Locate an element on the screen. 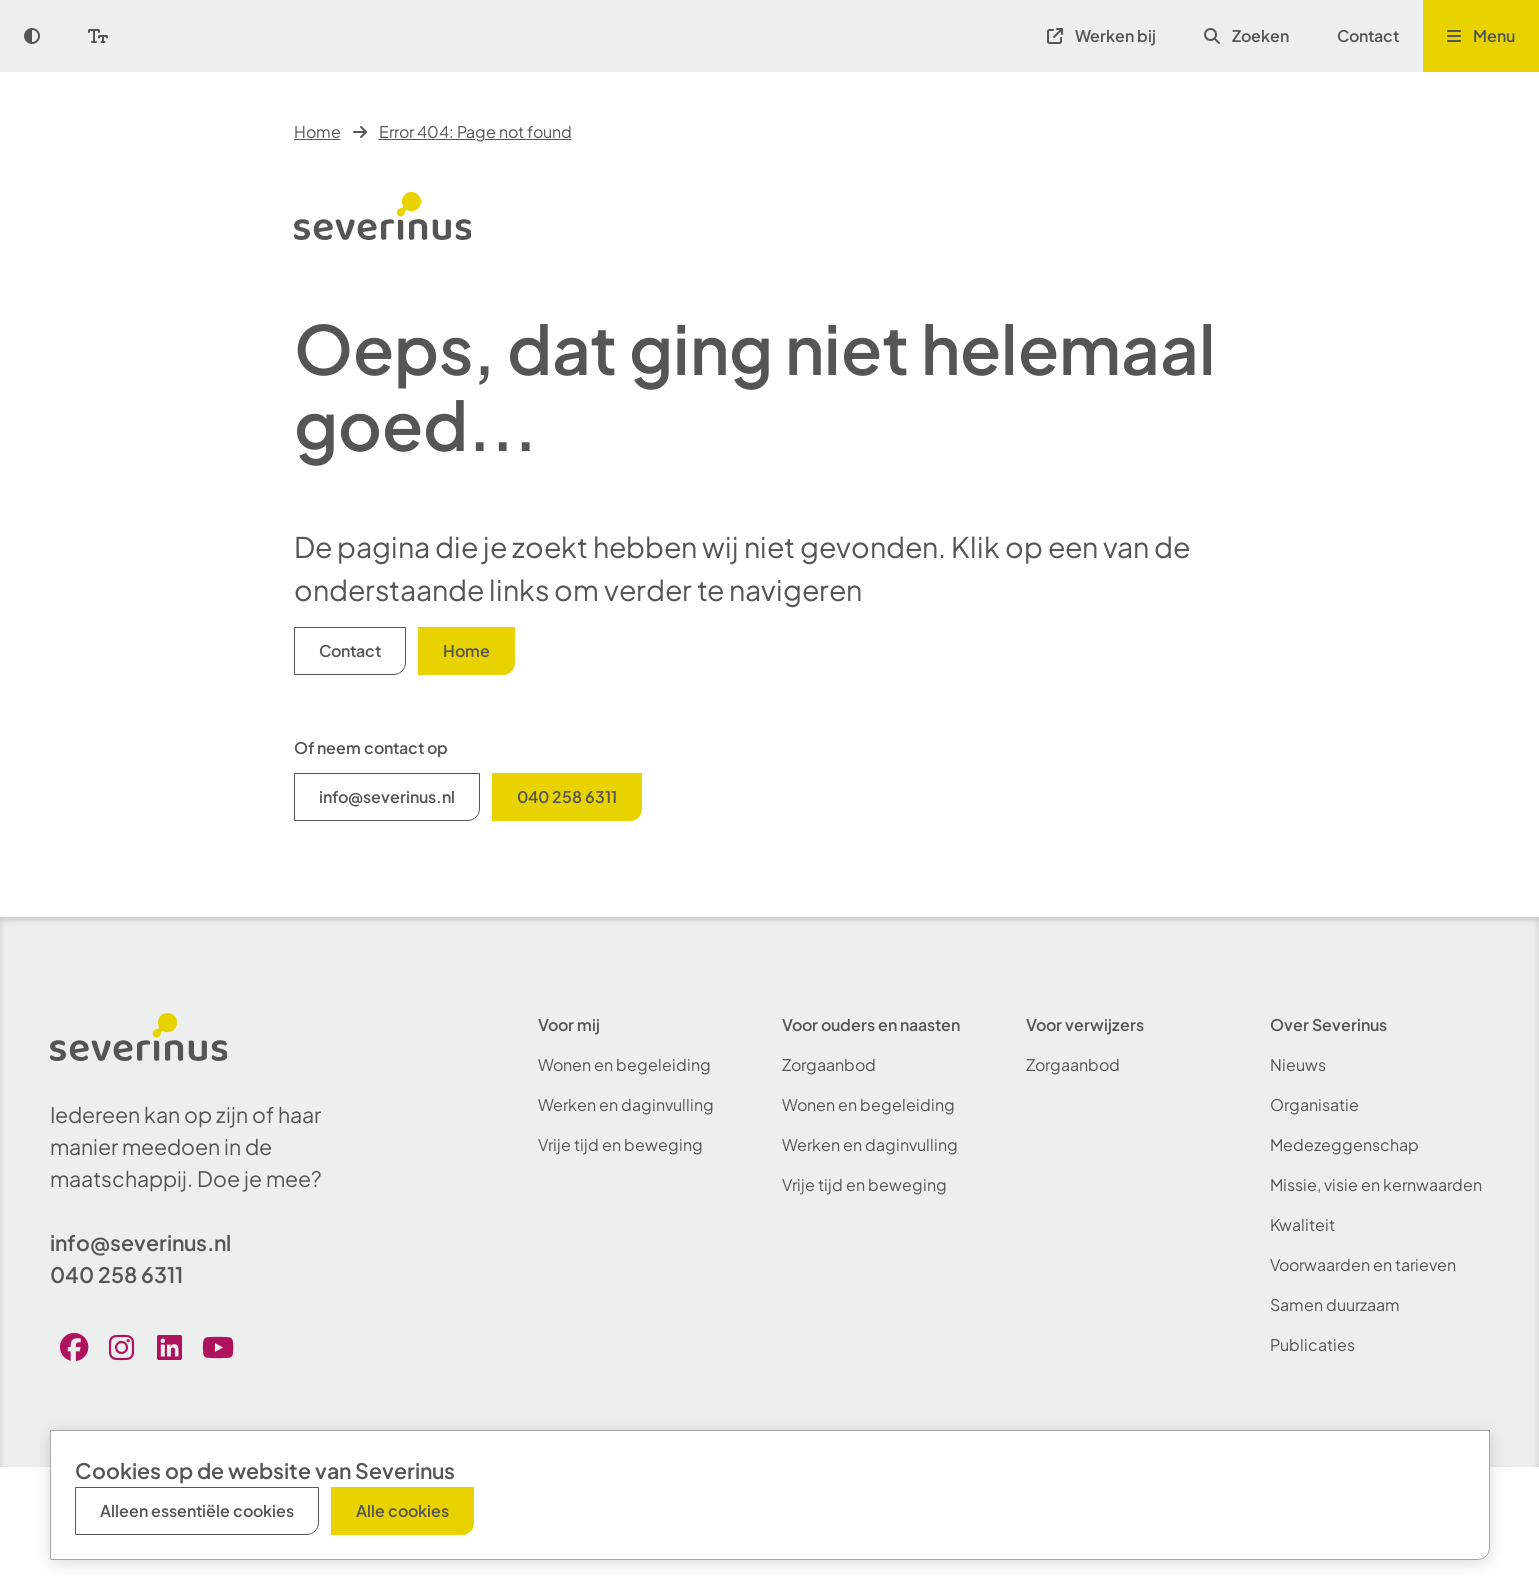 This screenshot has width=1539, height=1584. Home is located at coordinates (317, 131).